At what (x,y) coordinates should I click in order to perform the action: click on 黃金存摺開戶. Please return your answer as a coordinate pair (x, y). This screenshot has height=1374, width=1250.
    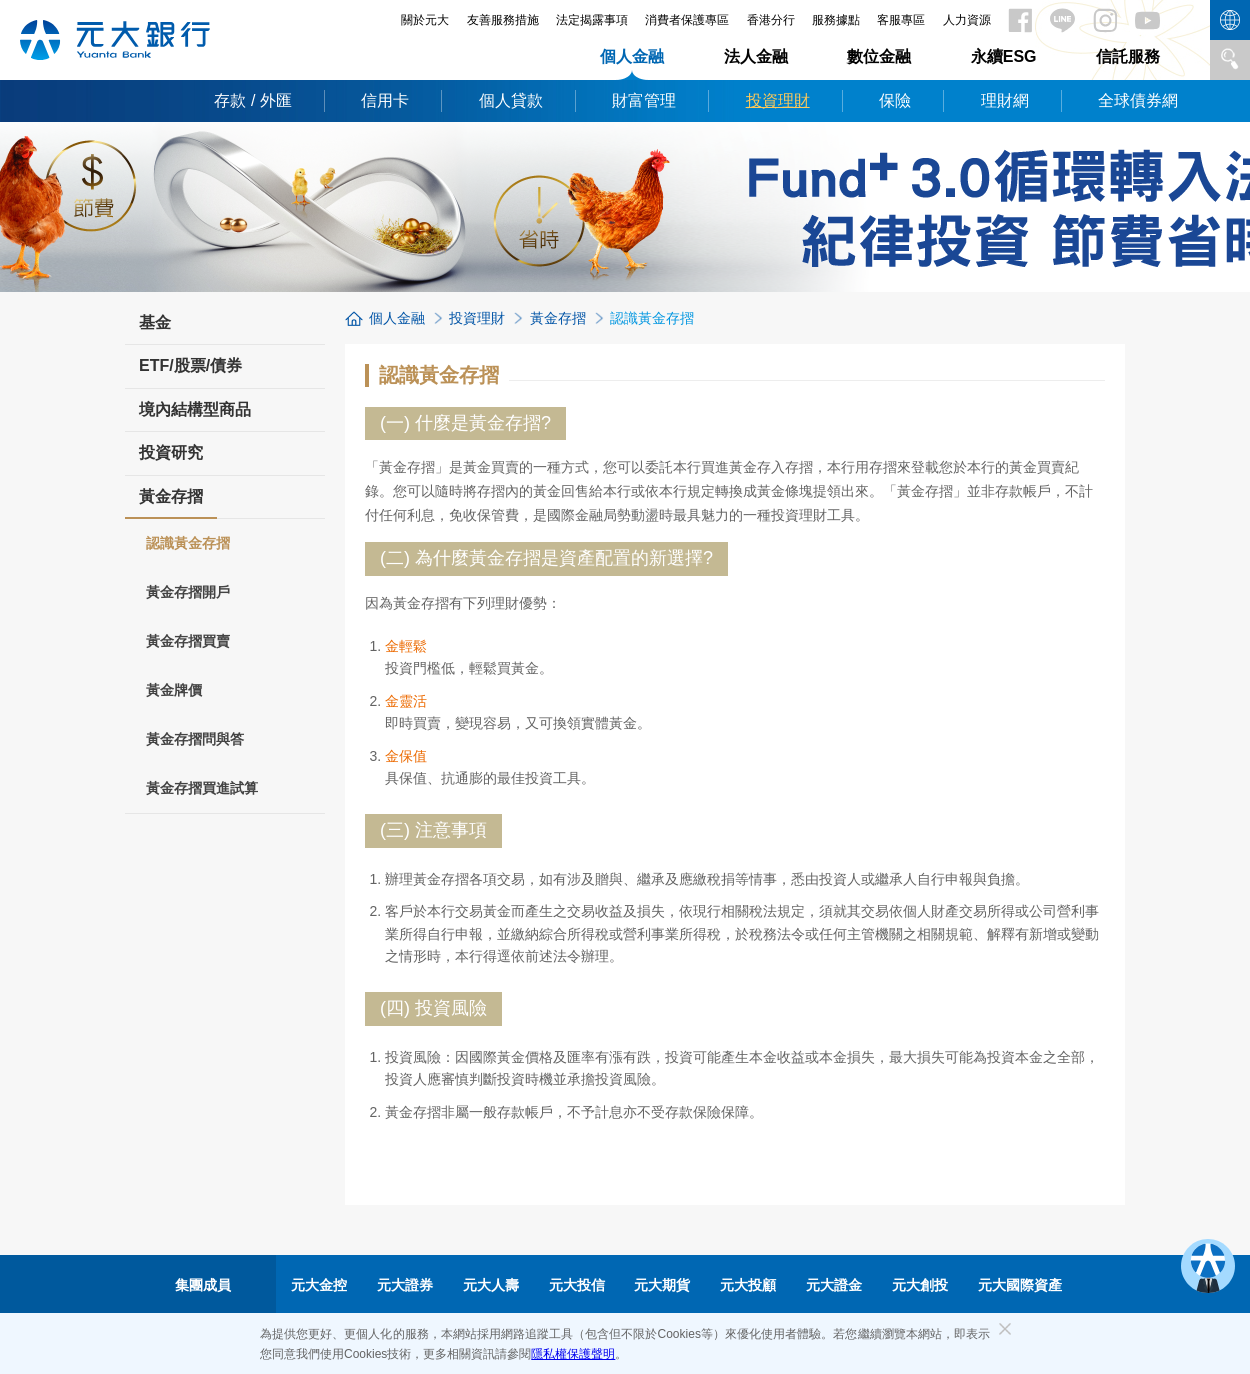
    Looking at the image, I should click on (188, 592).